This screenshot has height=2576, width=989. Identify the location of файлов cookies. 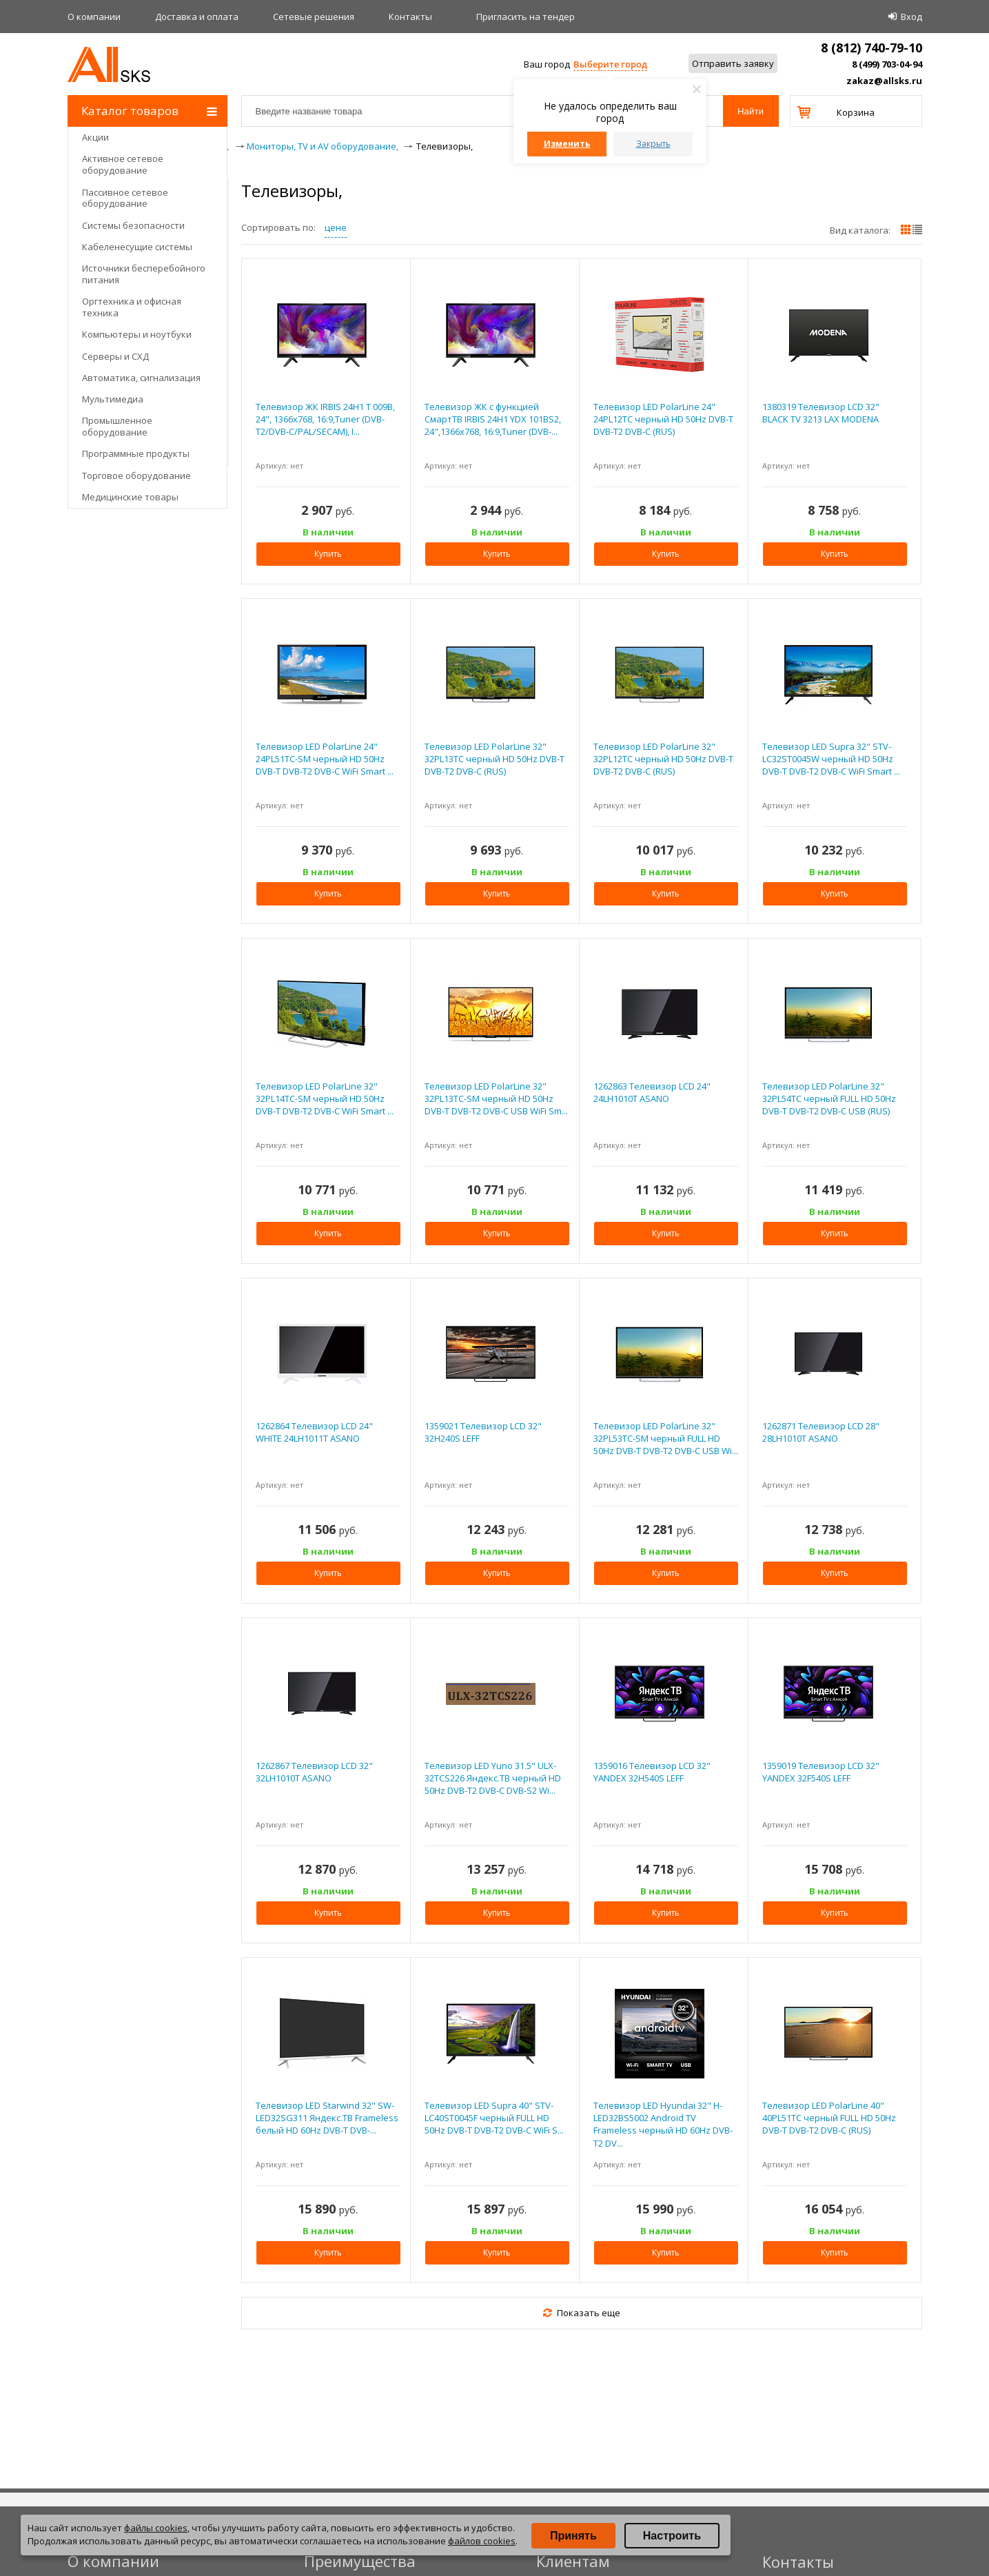
(482, 2541).